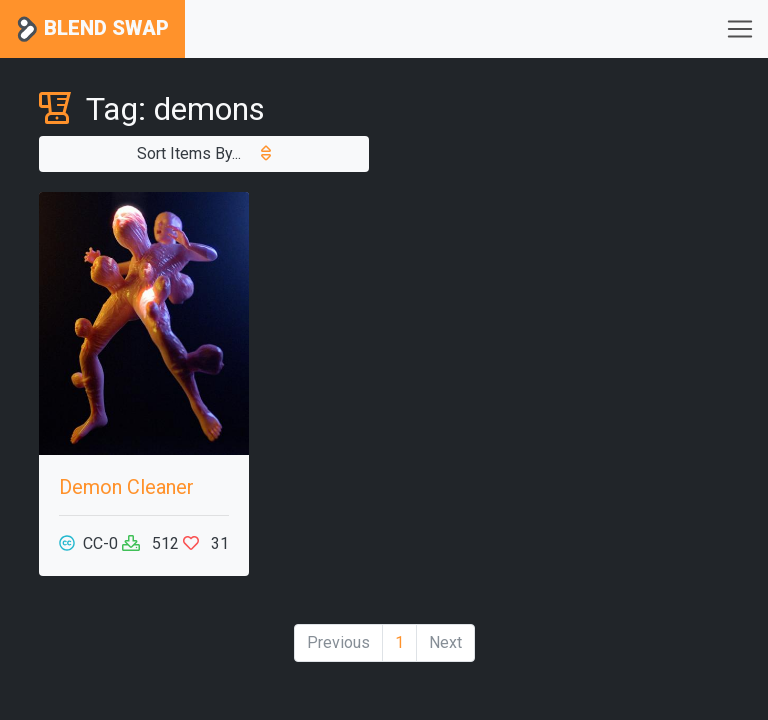 This screenshot has width=768, height=720. What do you see at coordinates (445, 642) in the screenshot?
I see `Next` at bounding box center [445, 642].